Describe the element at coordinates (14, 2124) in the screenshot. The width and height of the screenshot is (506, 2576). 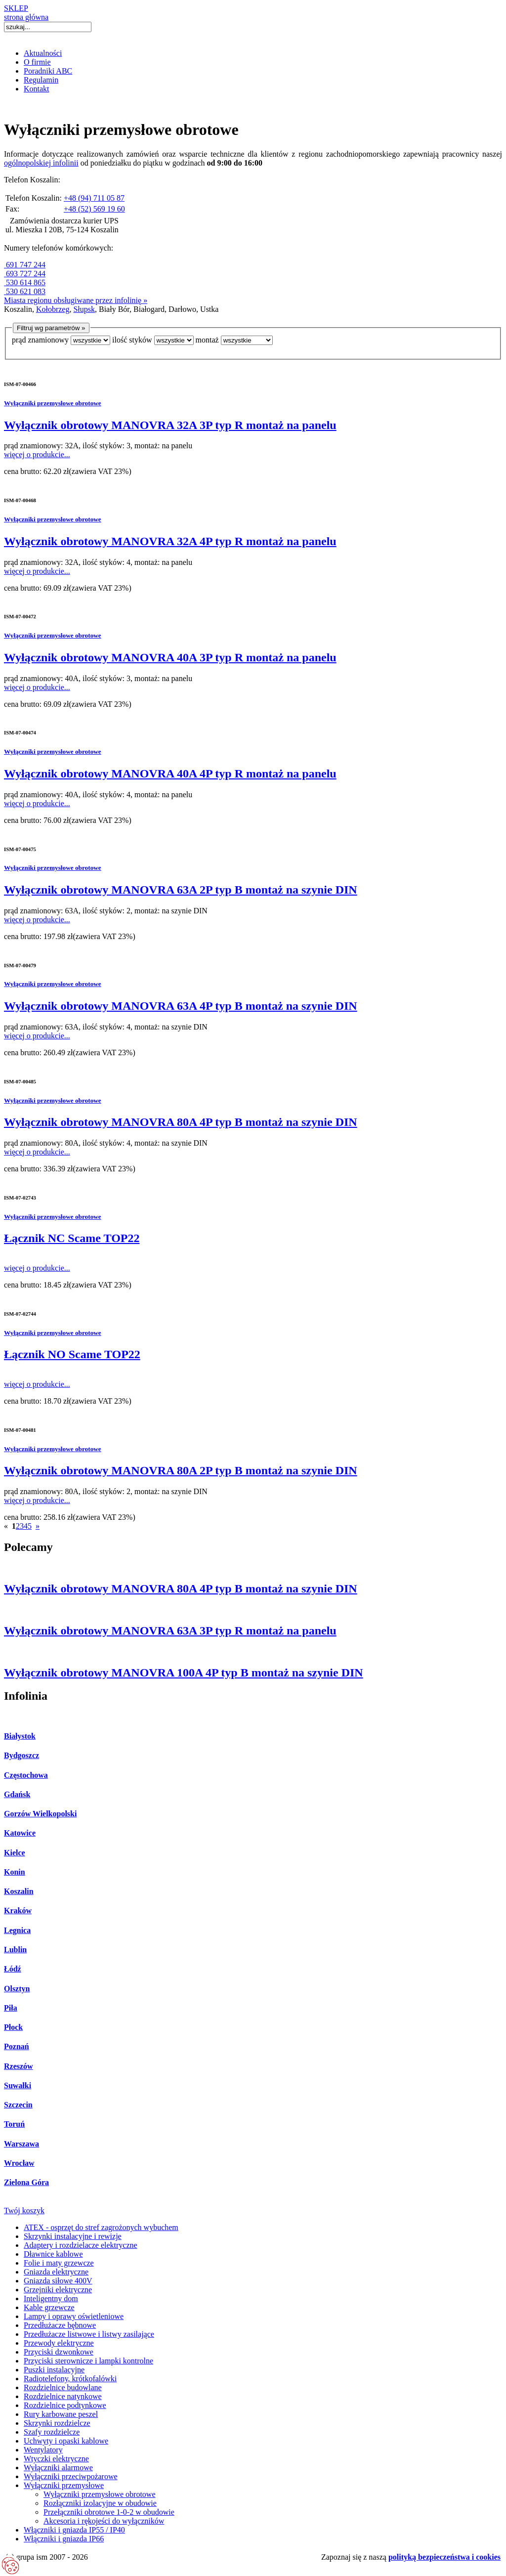
I see `Toruń` at that location.